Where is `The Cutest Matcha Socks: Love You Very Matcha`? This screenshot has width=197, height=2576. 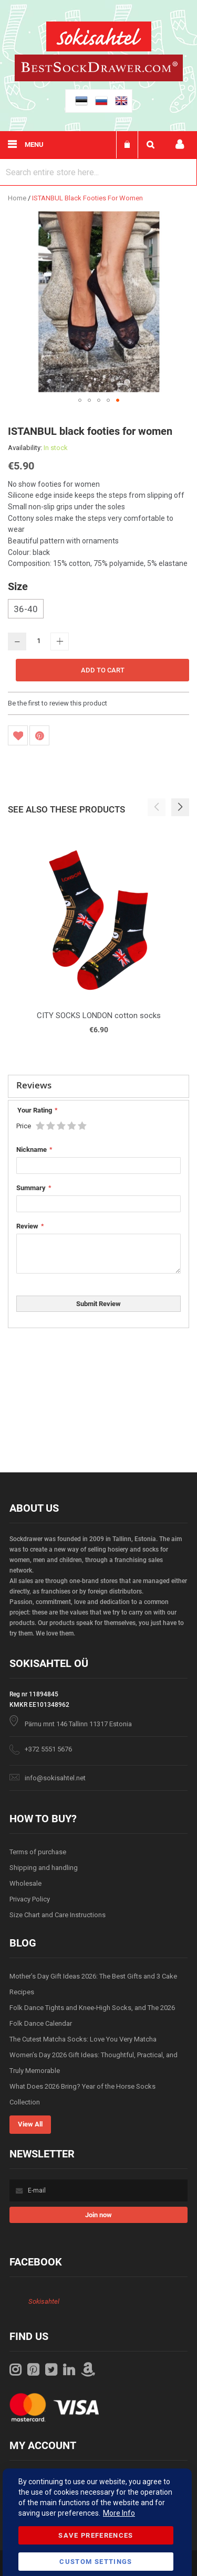
The Cutest Matcha Socks: Love You Very Matcha is located at coordinates (83, 2039).